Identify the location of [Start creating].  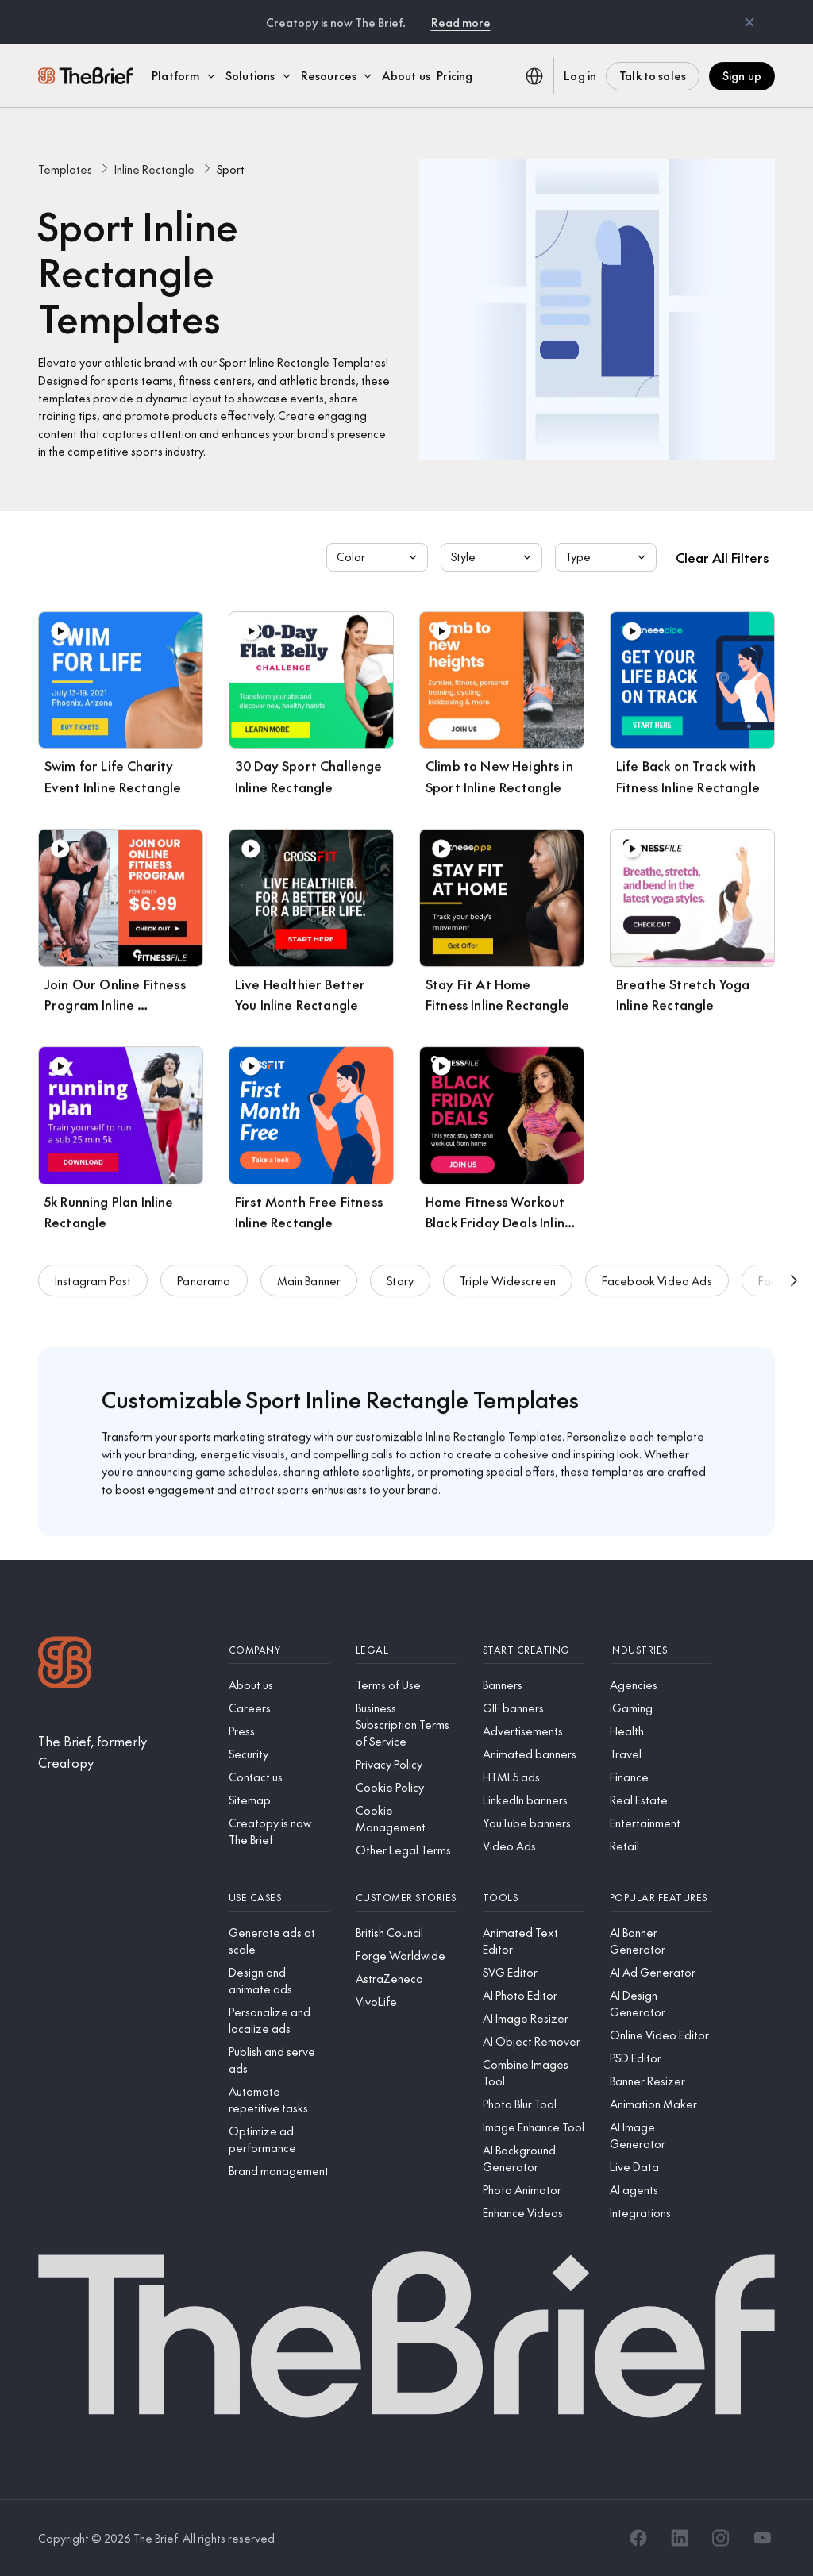
(533, 1650).